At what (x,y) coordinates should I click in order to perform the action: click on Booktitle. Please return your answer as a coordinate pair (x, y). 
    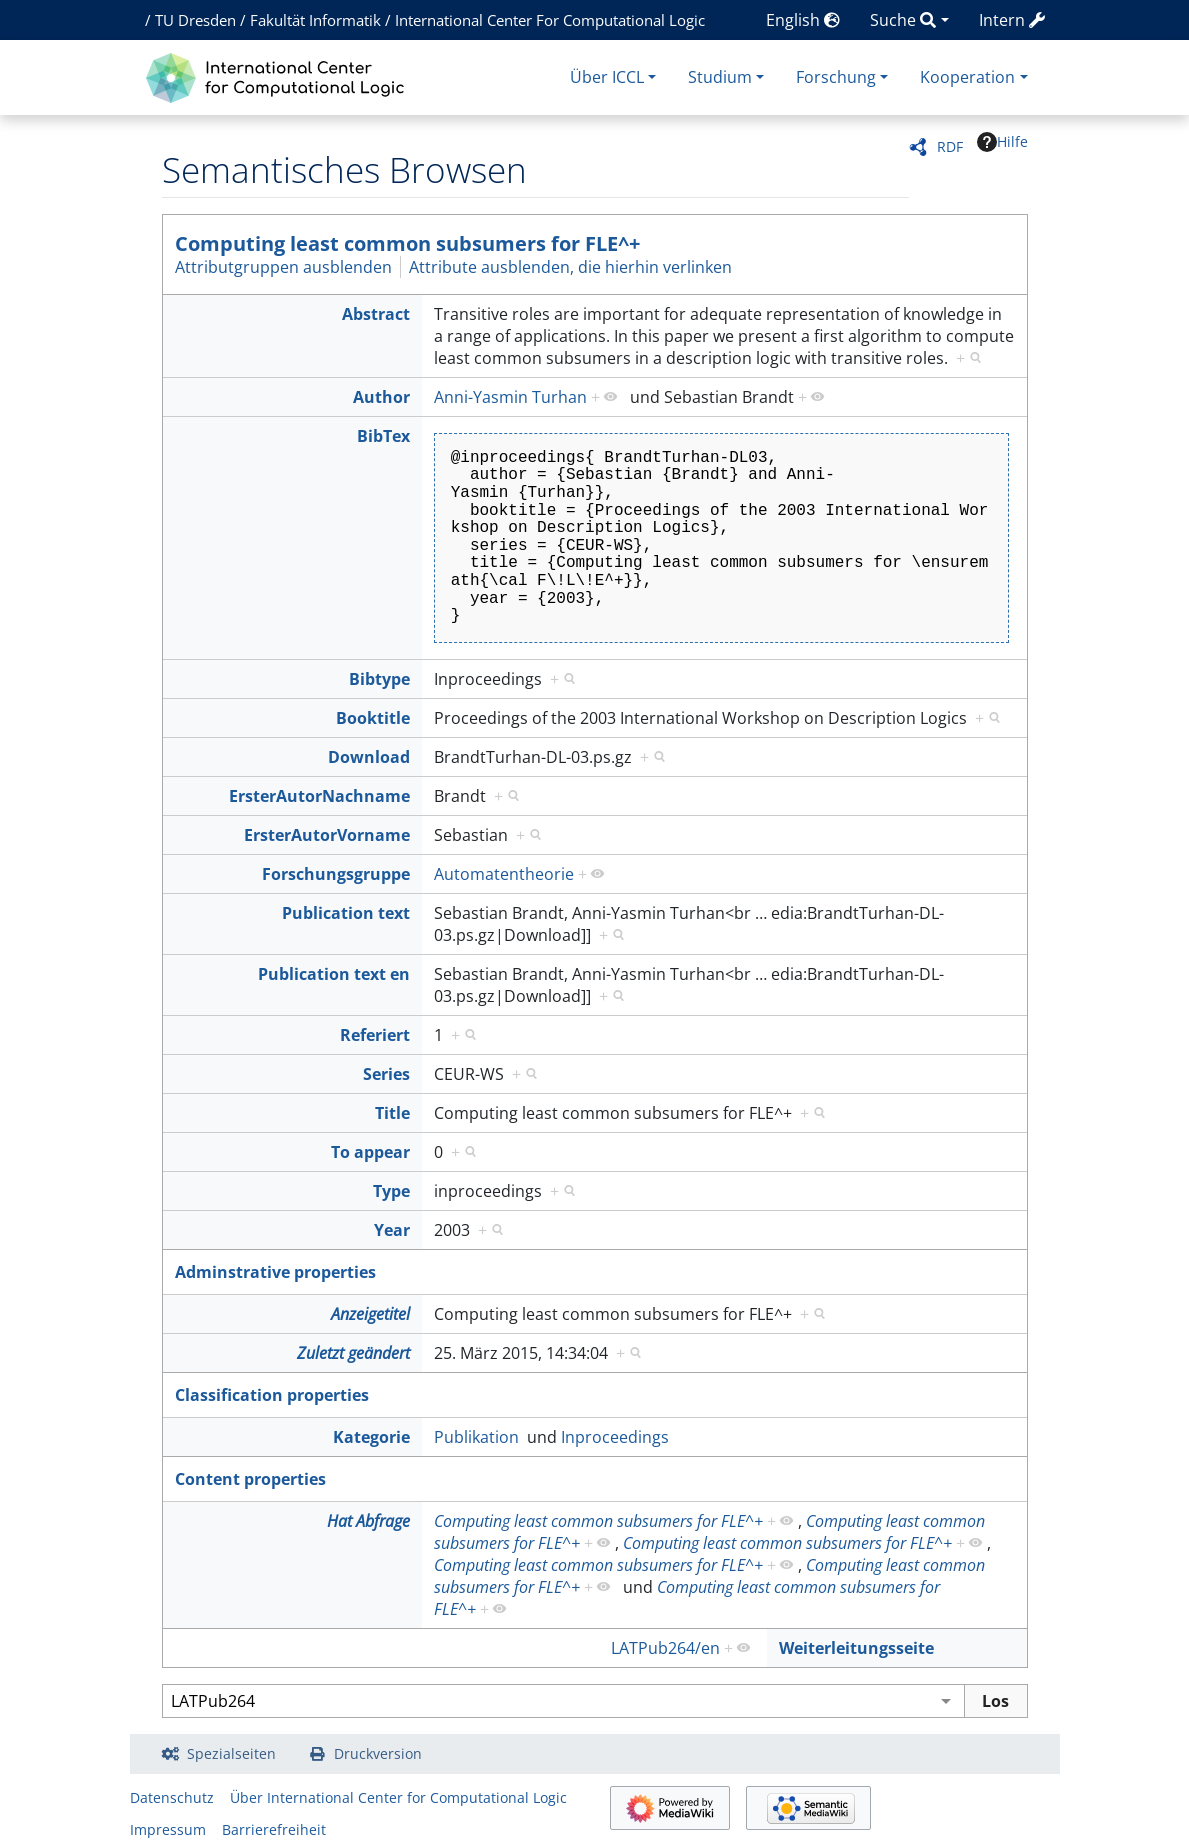
    Looking at the image, I should click on (373, 718).